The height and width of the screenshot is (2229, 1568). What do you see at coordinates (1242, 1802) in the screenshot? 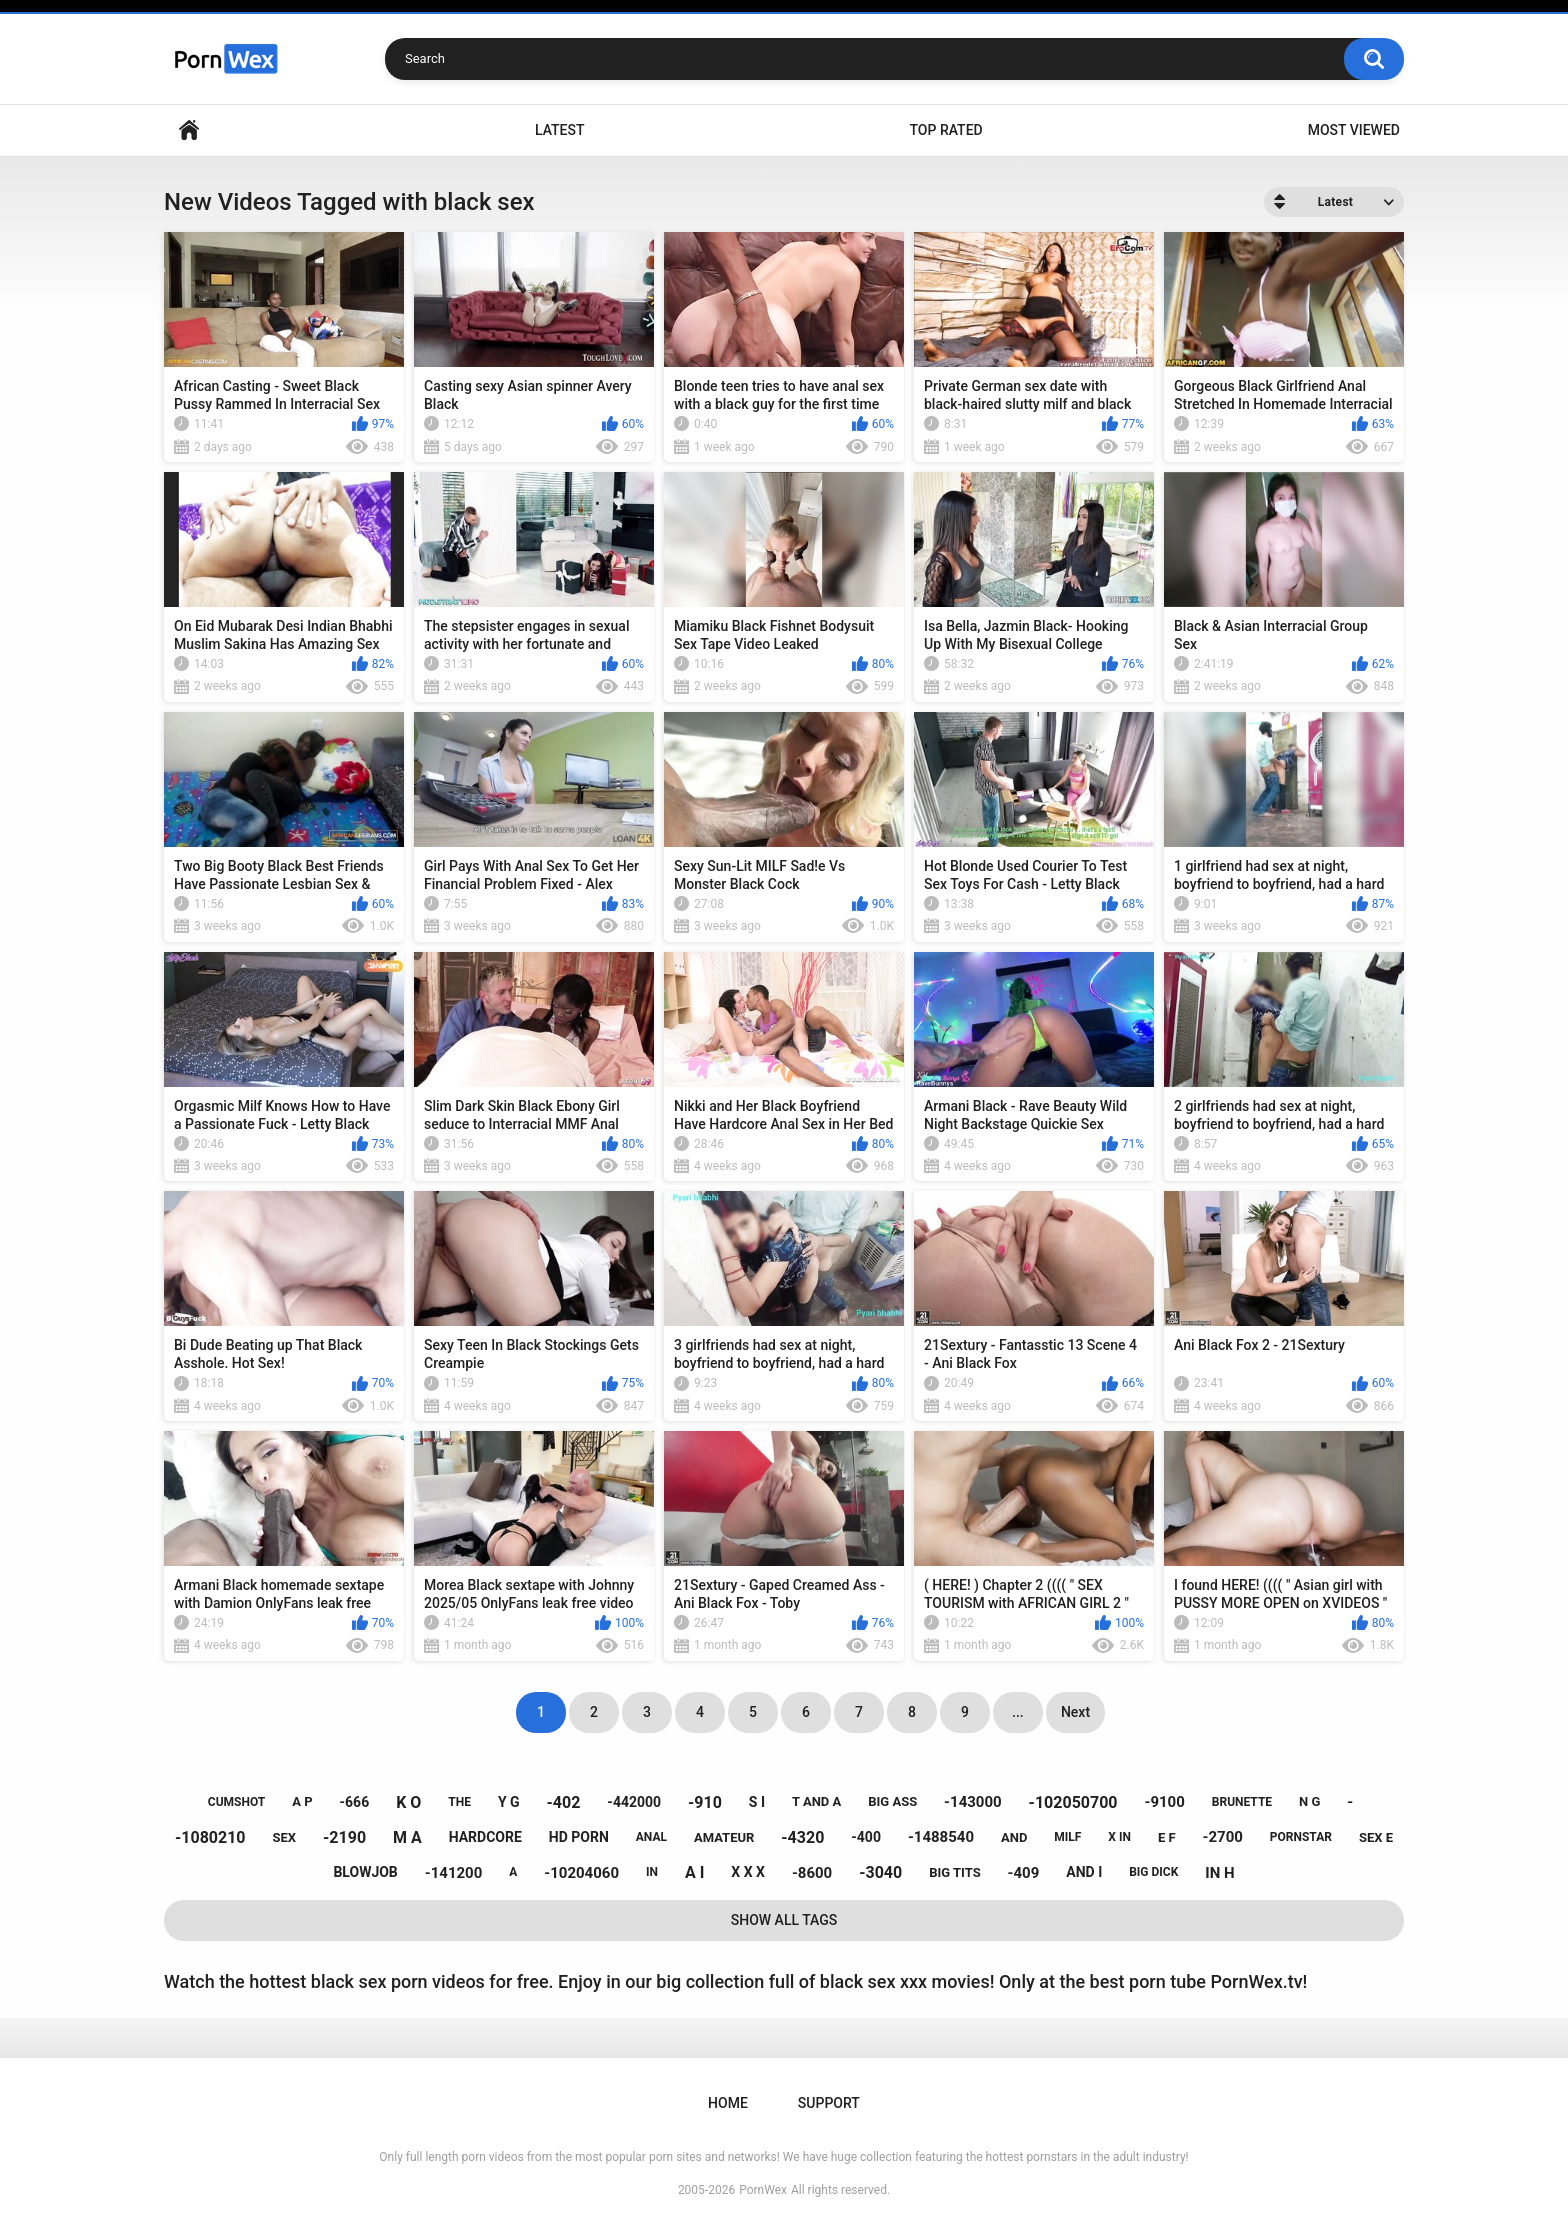
I see `brunette` at bounding box center [1242, 1802].